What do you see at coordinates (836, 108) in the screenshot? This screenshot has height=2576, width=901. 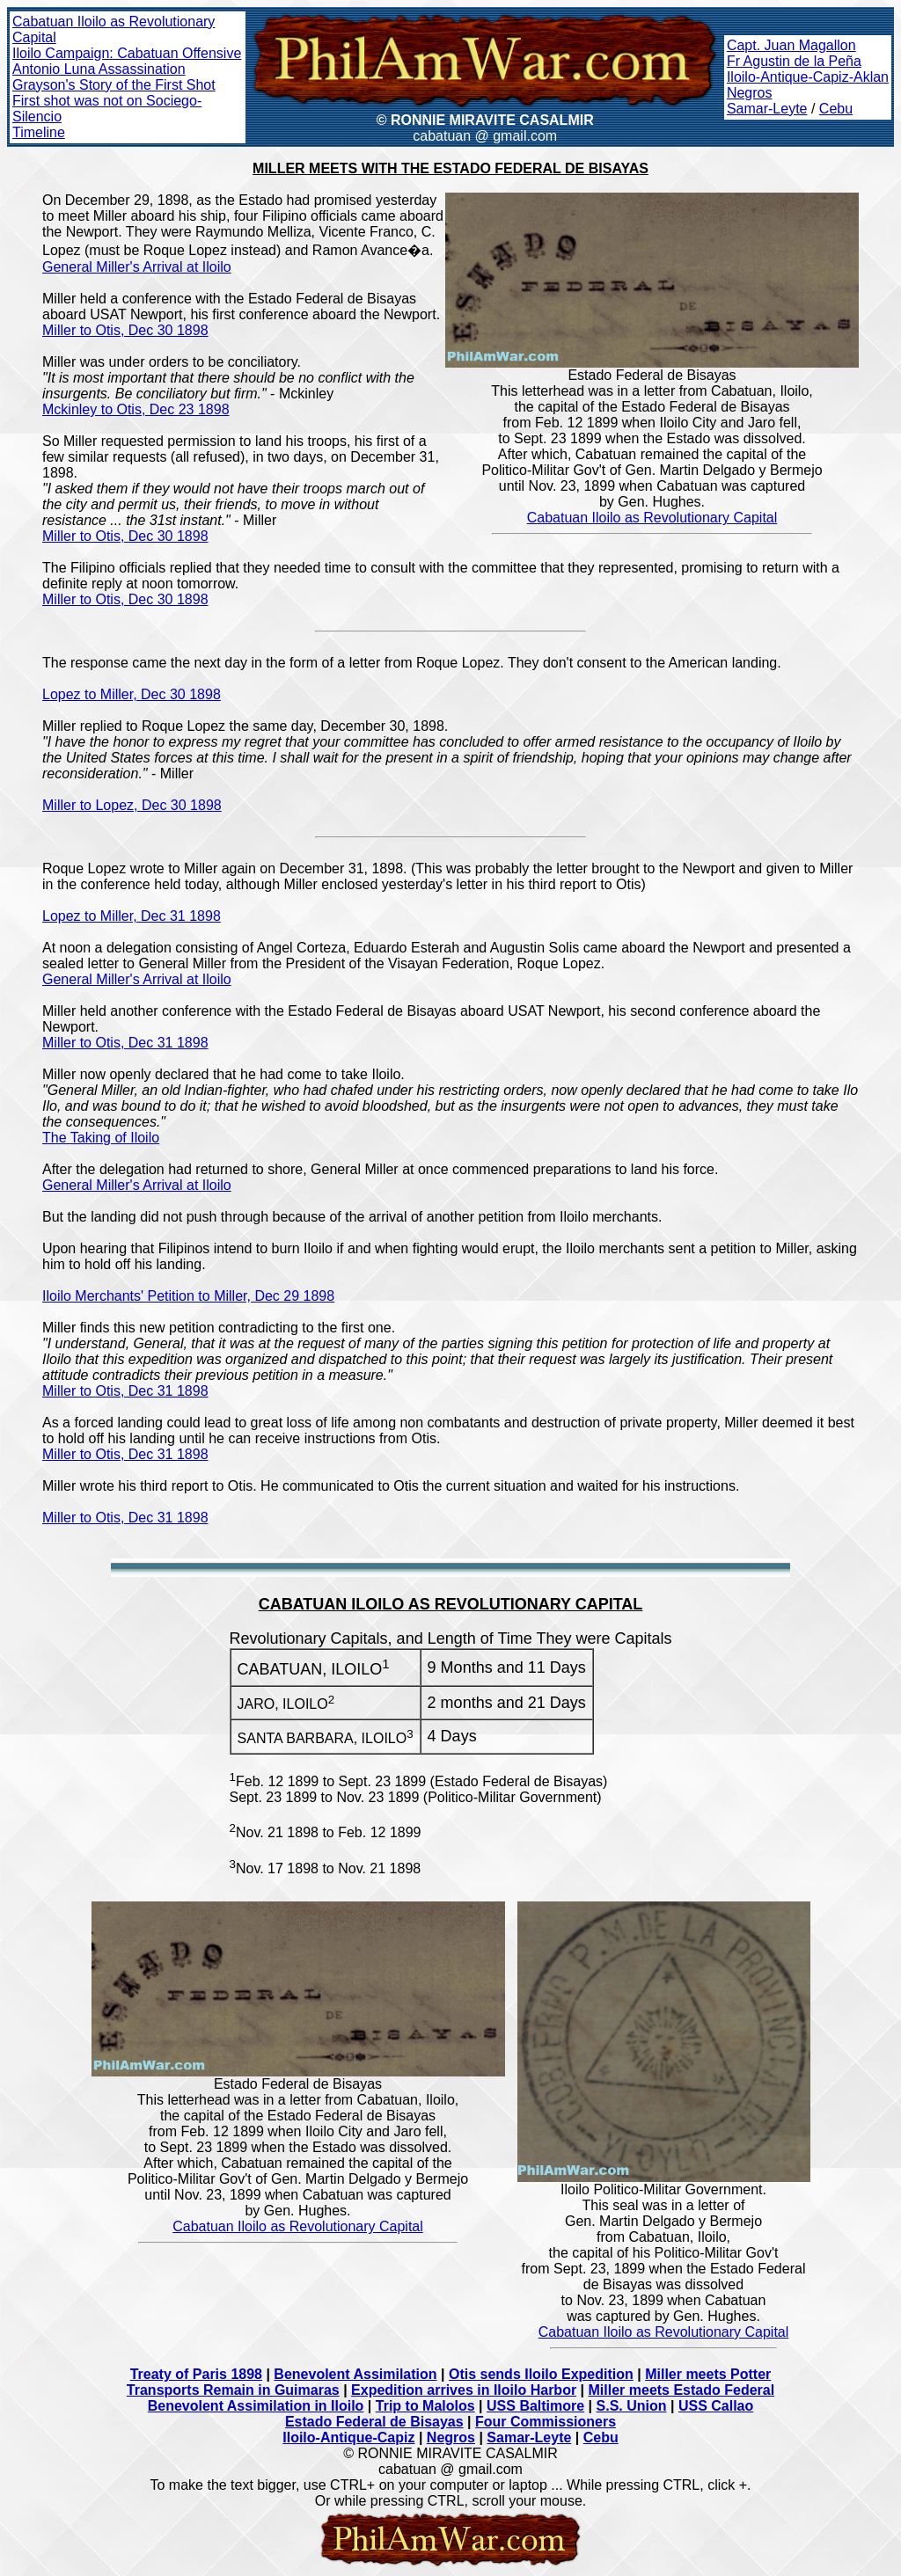 I see `Cebu` at bounding box center [836, 108].